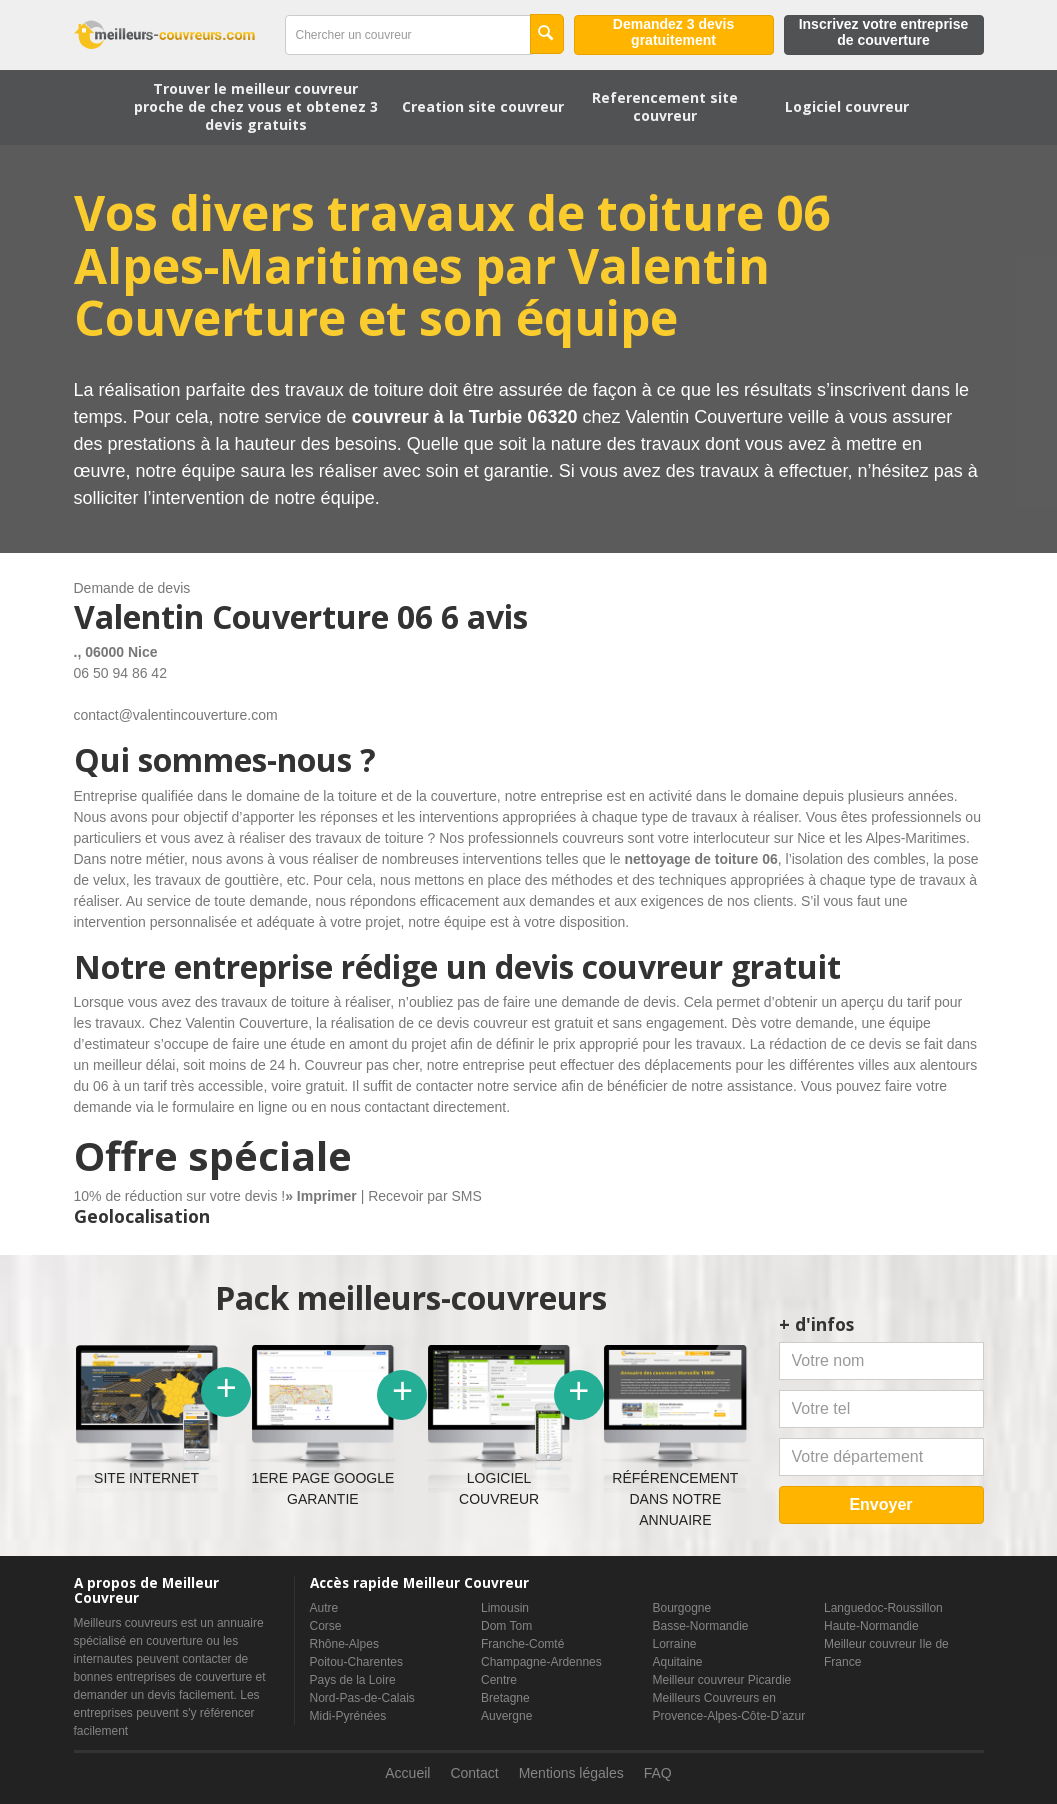 This screenshot has height=1804, width=1057. Describe the element at coordinates (348, 1716) in the screenshot. I see `Midi-Pyrénées` at that location.